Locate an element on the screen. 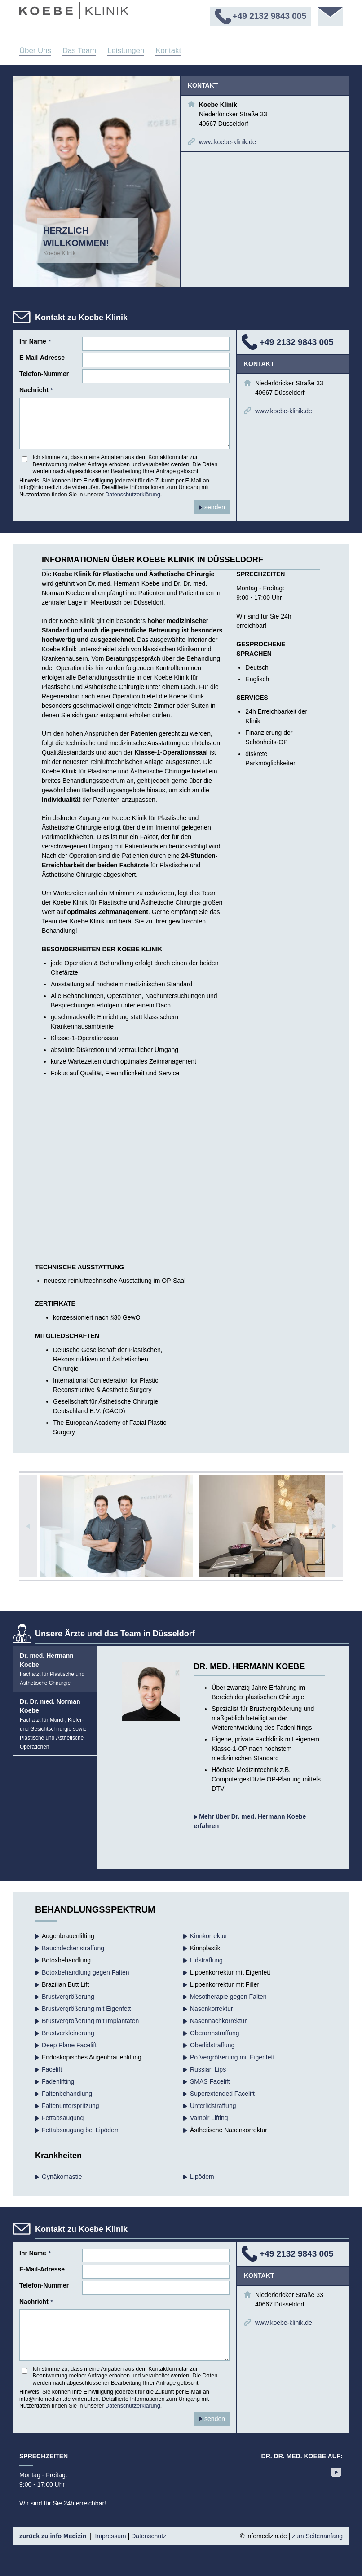 The width and height of the screenshot is (362, 2576). Lidstraffung is located at coordinates (206, 1960).